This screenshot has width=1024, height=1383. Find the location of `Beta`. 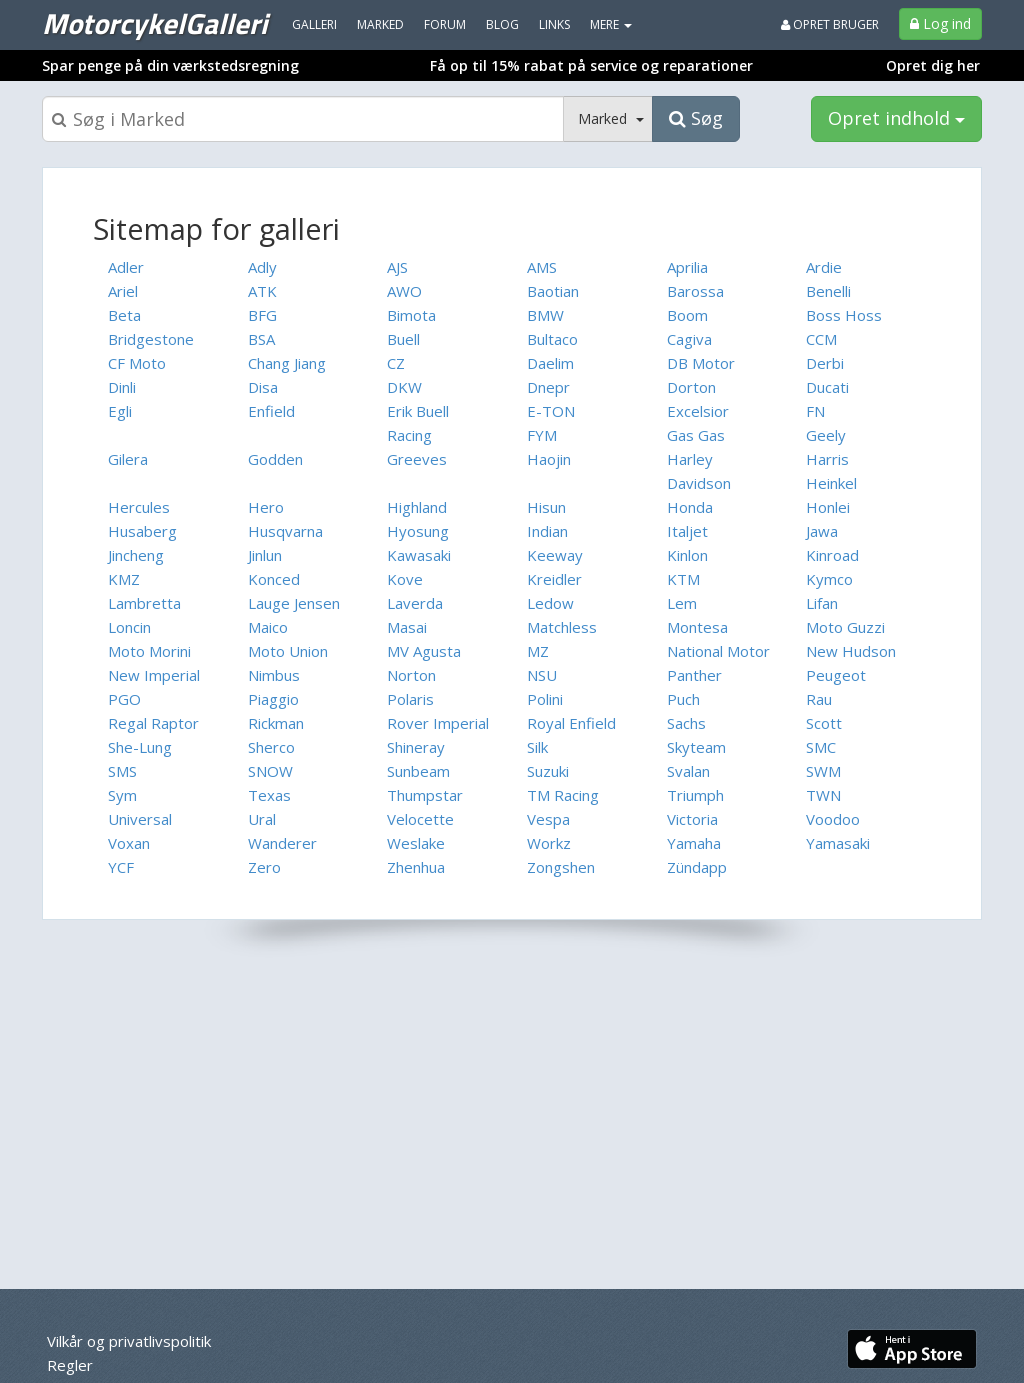

Beta is located at coordinates (124, 315).